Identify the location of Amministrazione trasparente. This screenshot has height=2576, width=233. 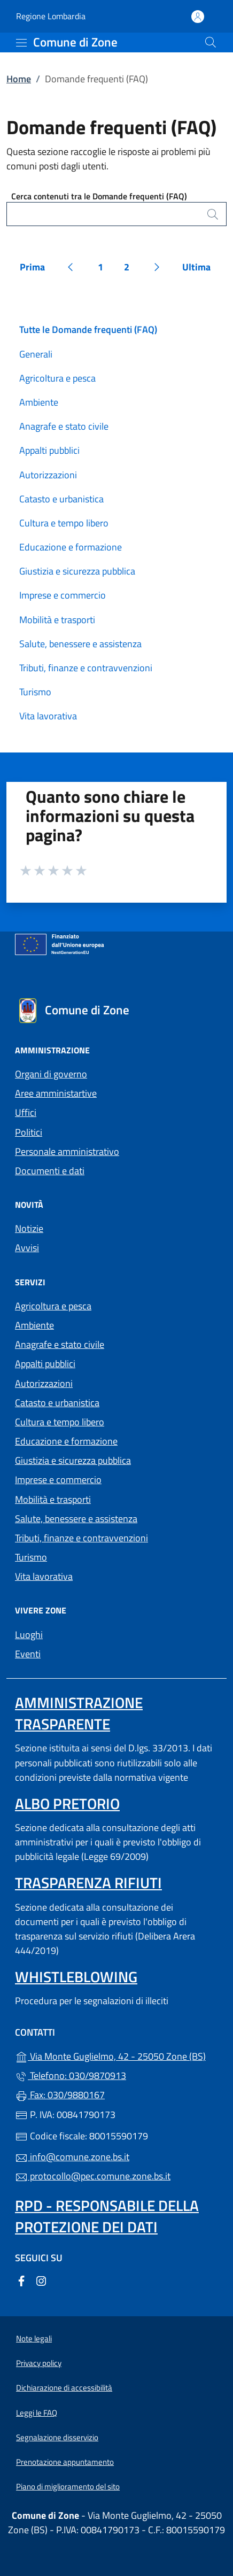
(79, 1713).